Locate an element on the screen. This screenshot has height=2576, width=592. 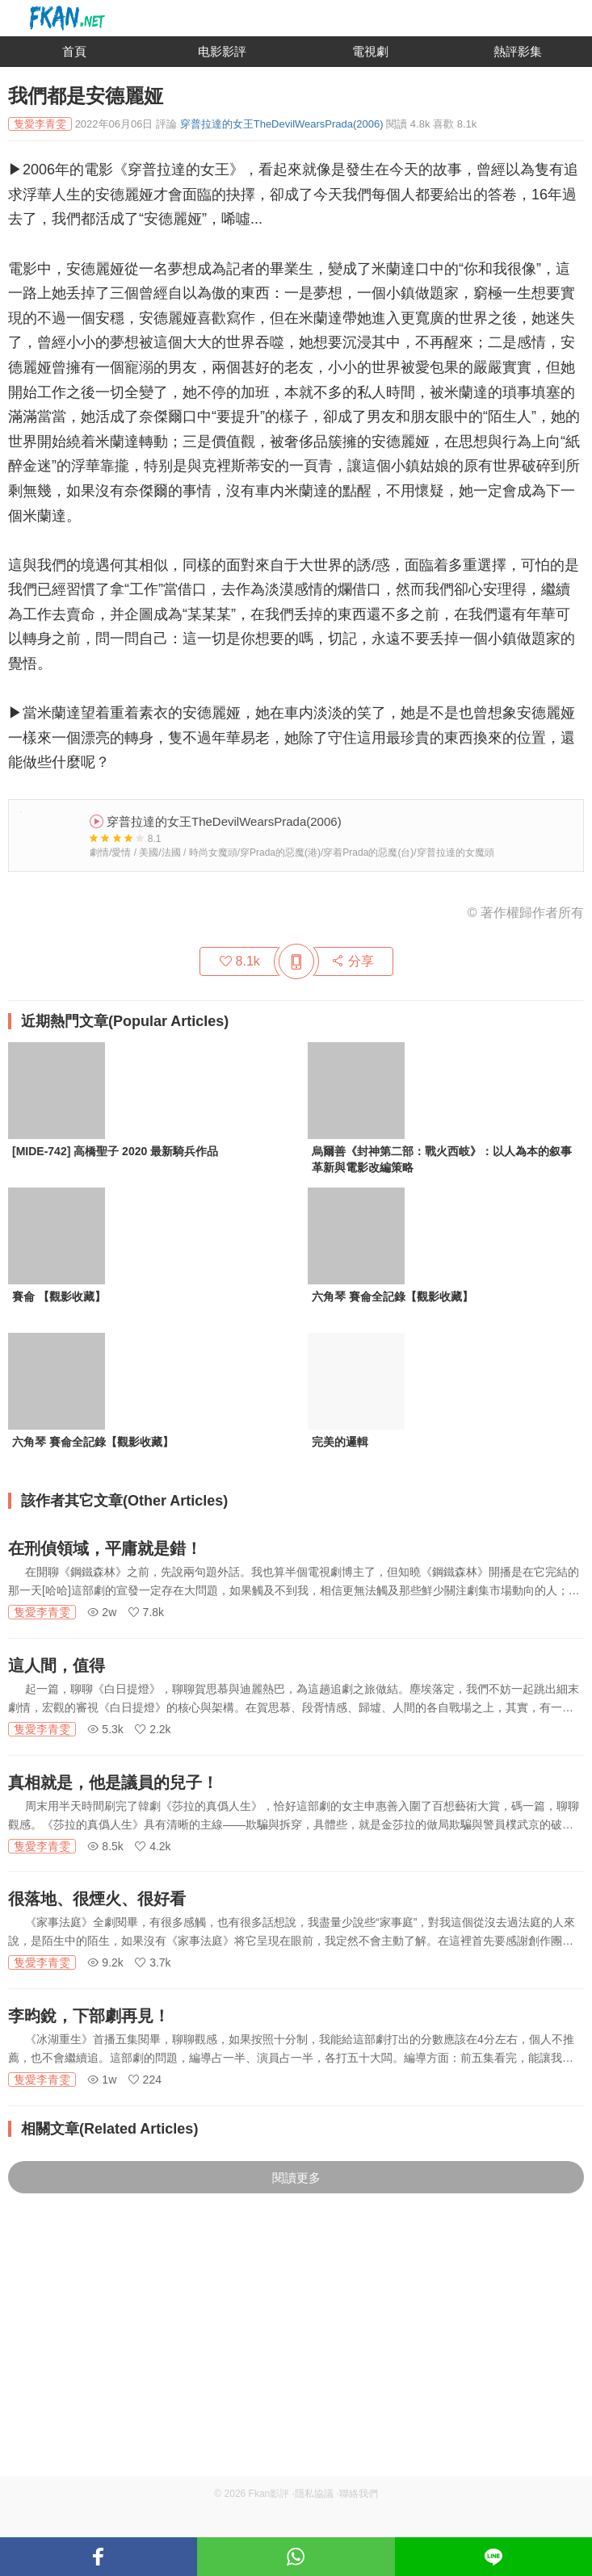
李昀銳，下部劇再見！ is located at coordinates (89, 2016).